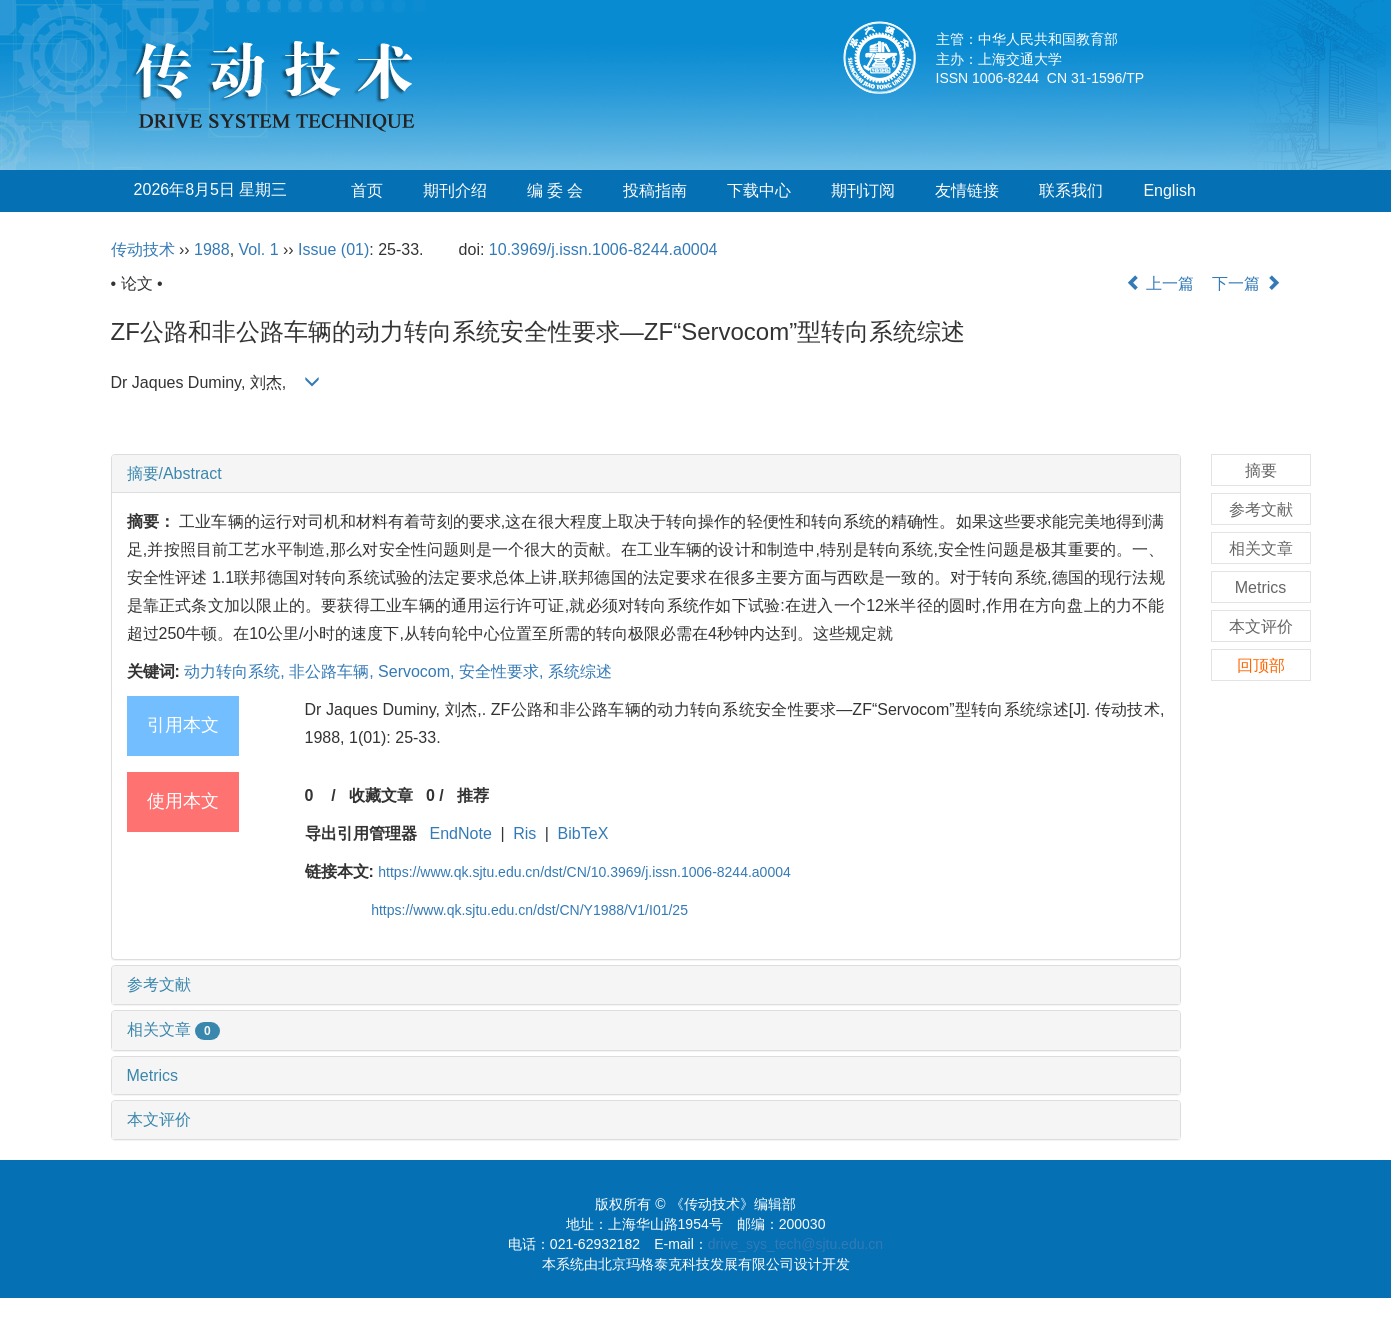 Image resolution: width=1391 pixels, height=1322 pixels. What do you see at coordinates (1261, 665) in the screenshot?
I see `回顶部` at bounding box center [1261, 665].